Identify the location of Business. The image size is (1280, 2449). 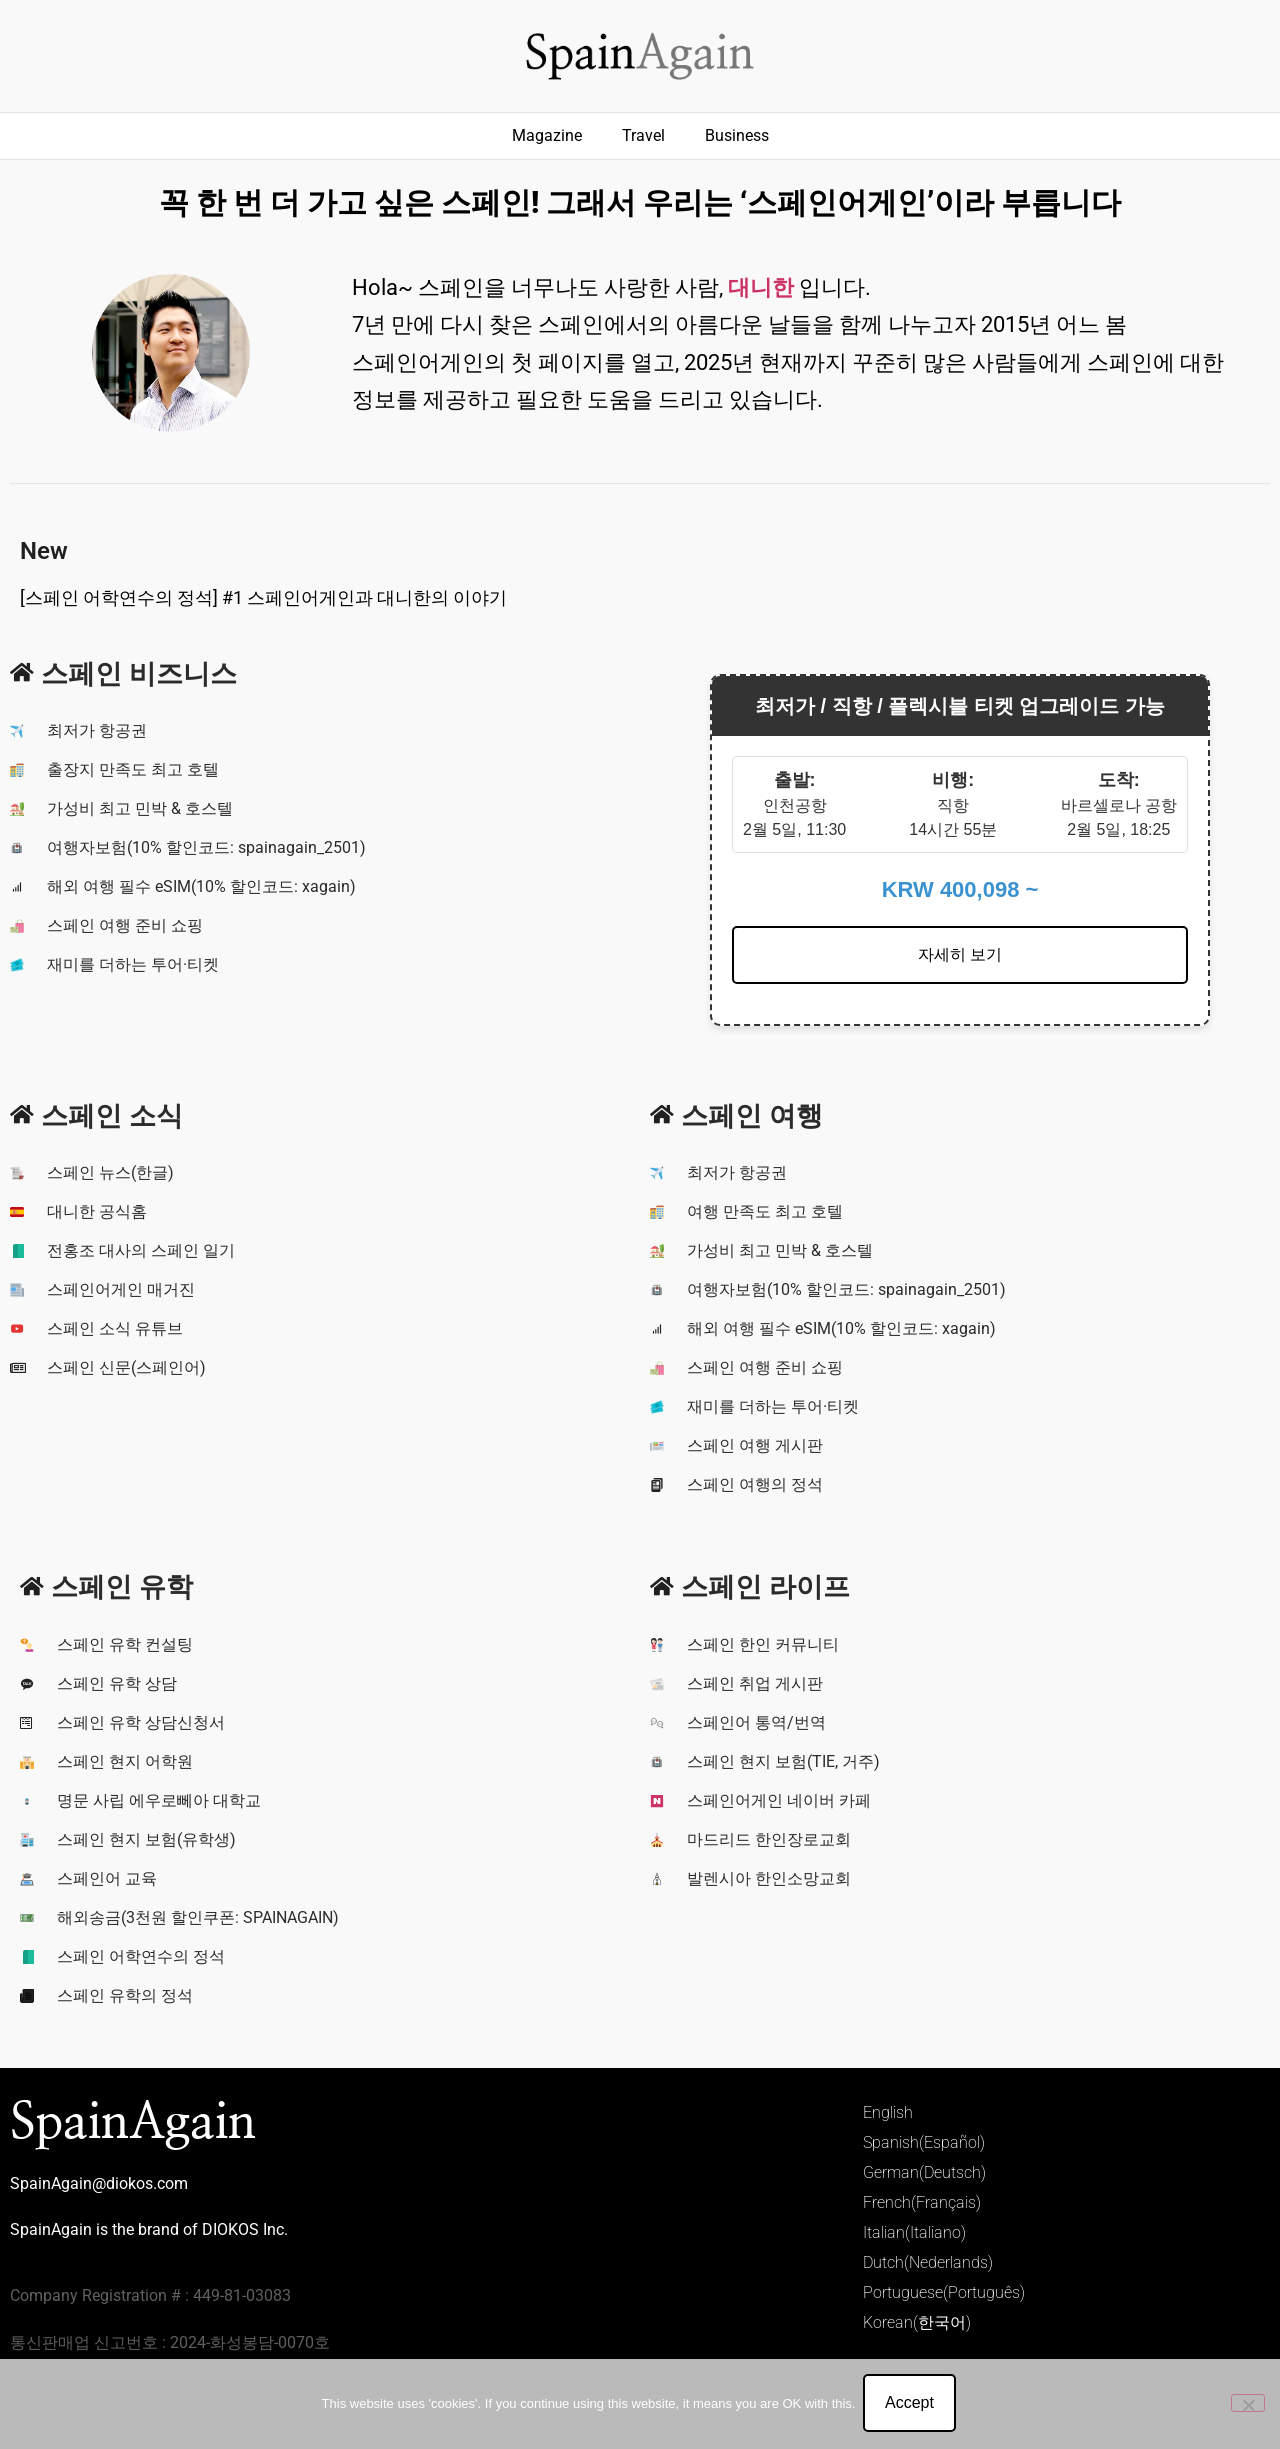
(737, 135).